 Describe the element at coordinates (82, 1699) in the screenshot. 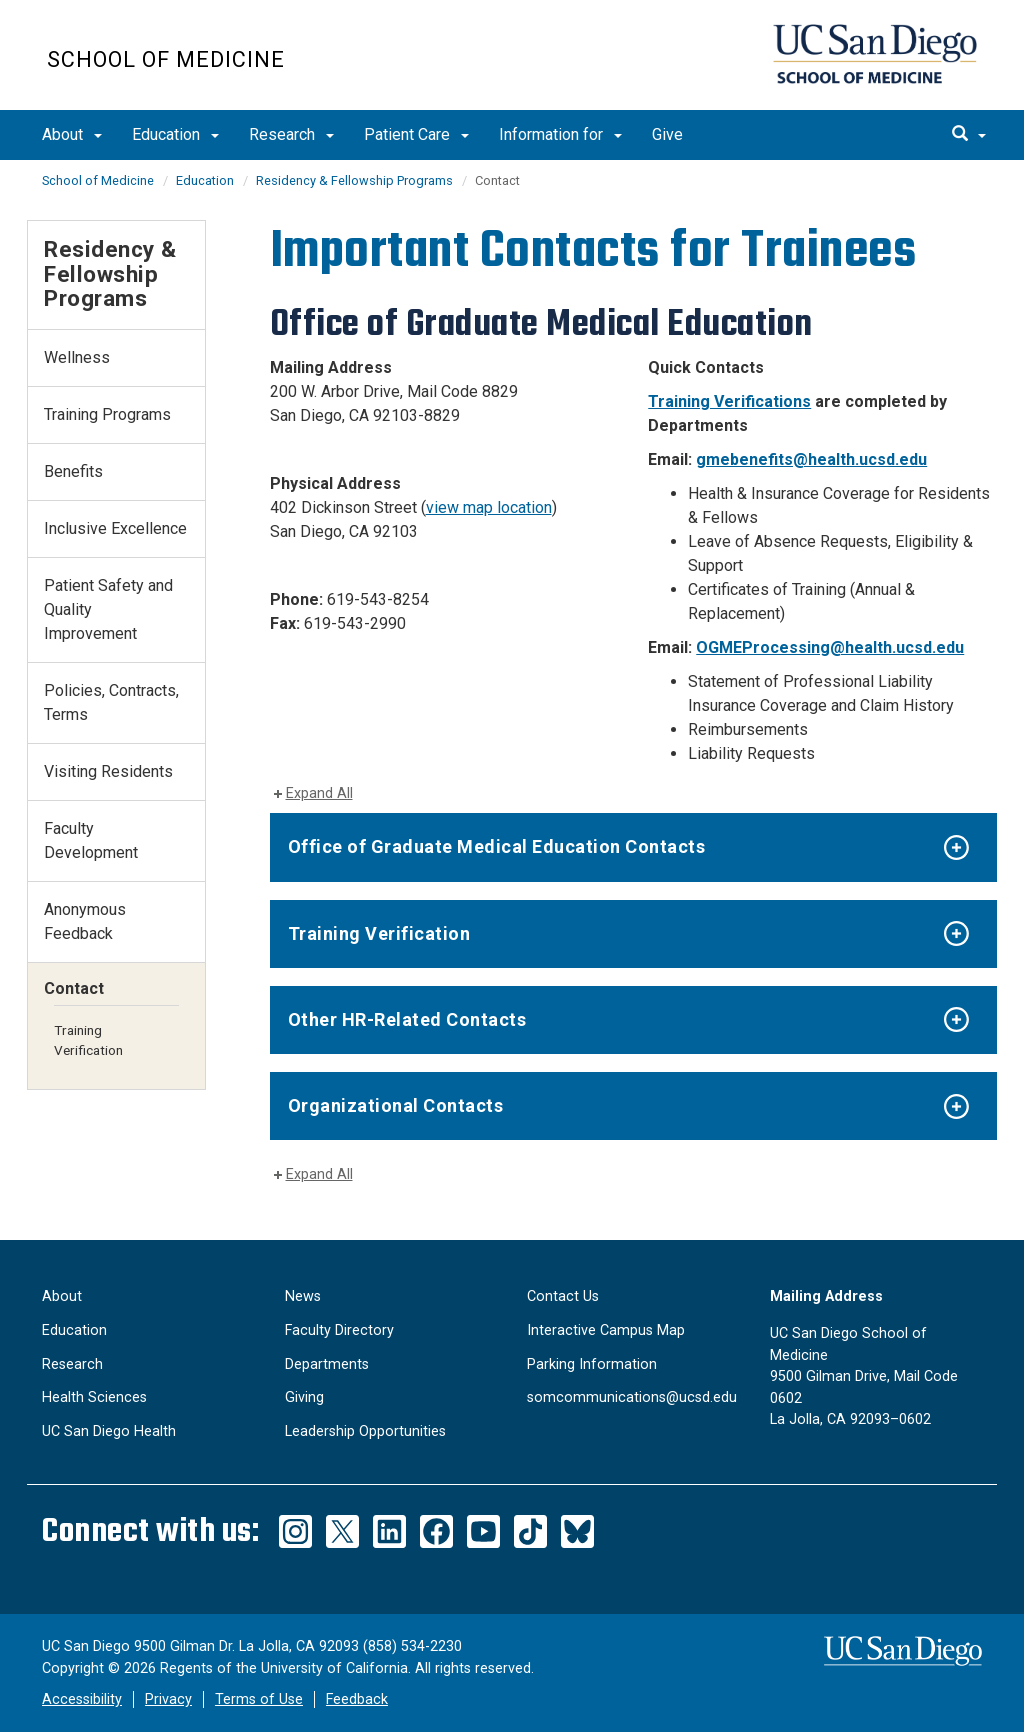

I see `Accessibility` at that location.